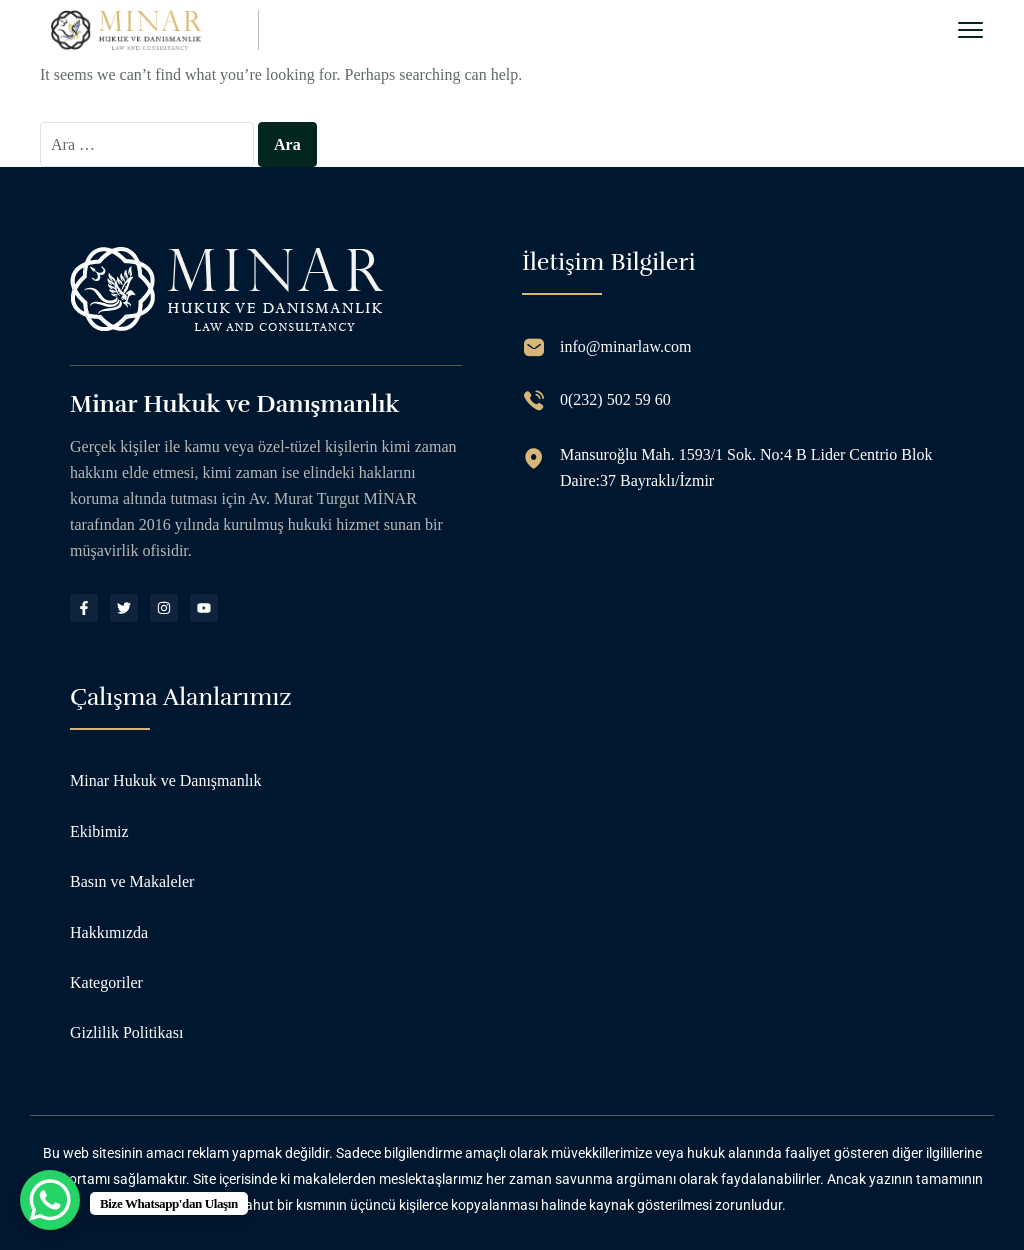 Image resolution: width=1024 pixels, height=1250 pixels. What do you see at coordinates (106, 982) in the screenshot?
I see `Kategoriler` at bounding box center [106, 982].